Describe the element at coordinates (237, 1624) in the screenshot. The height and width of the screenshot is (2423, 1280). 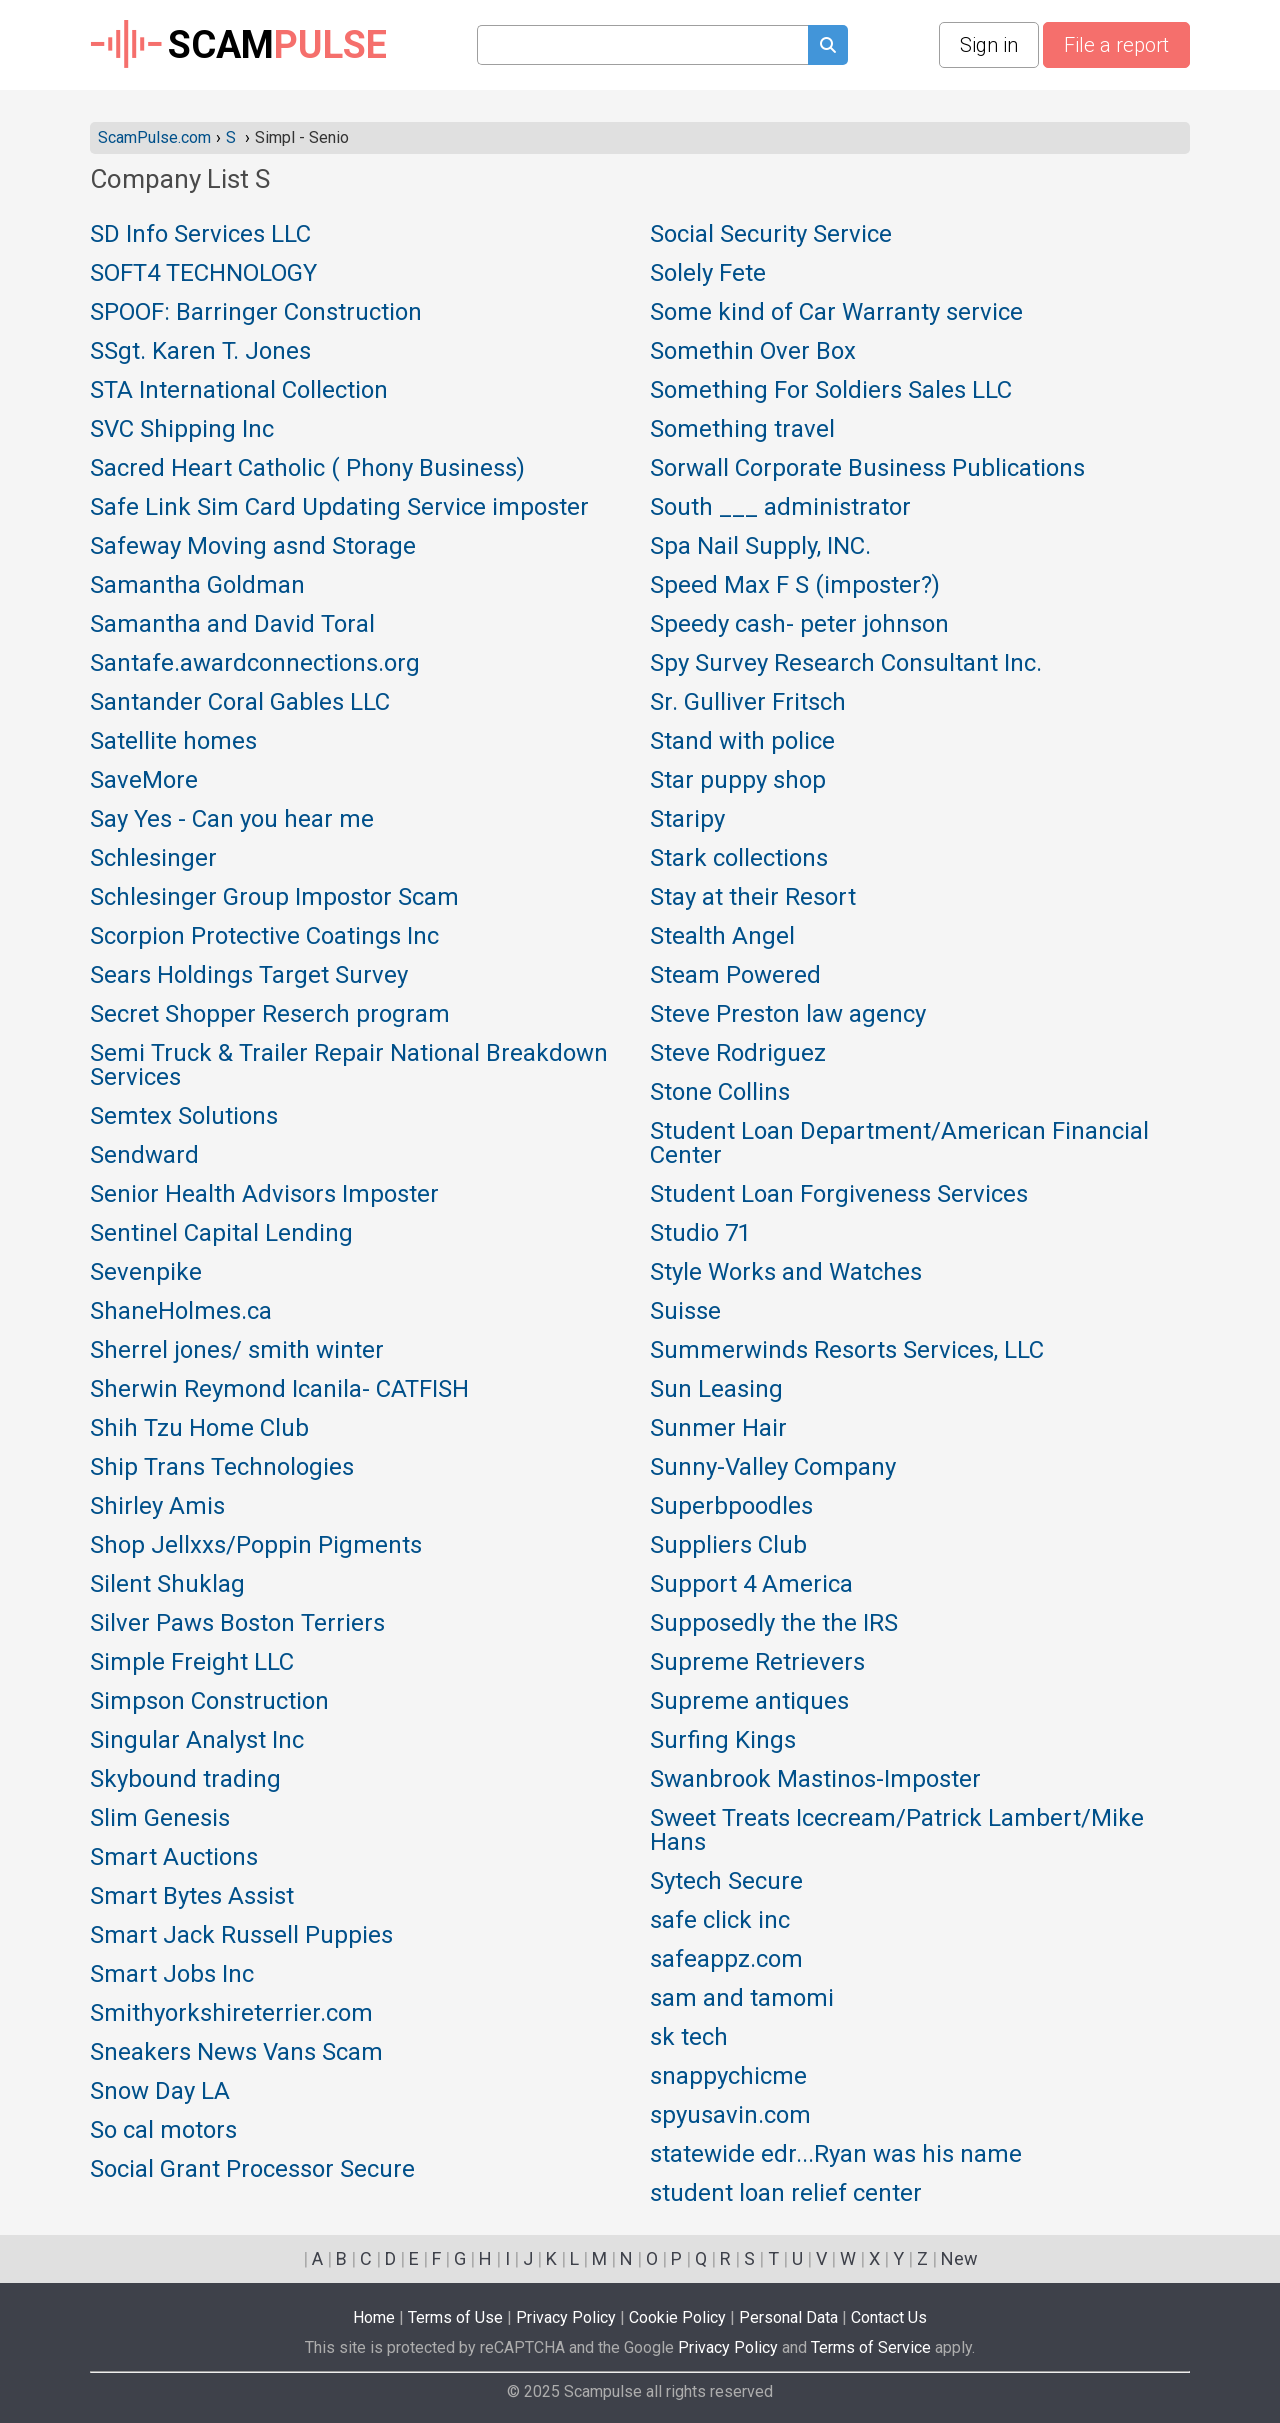
I see `Silver Paws Boston Terriers` at that location.